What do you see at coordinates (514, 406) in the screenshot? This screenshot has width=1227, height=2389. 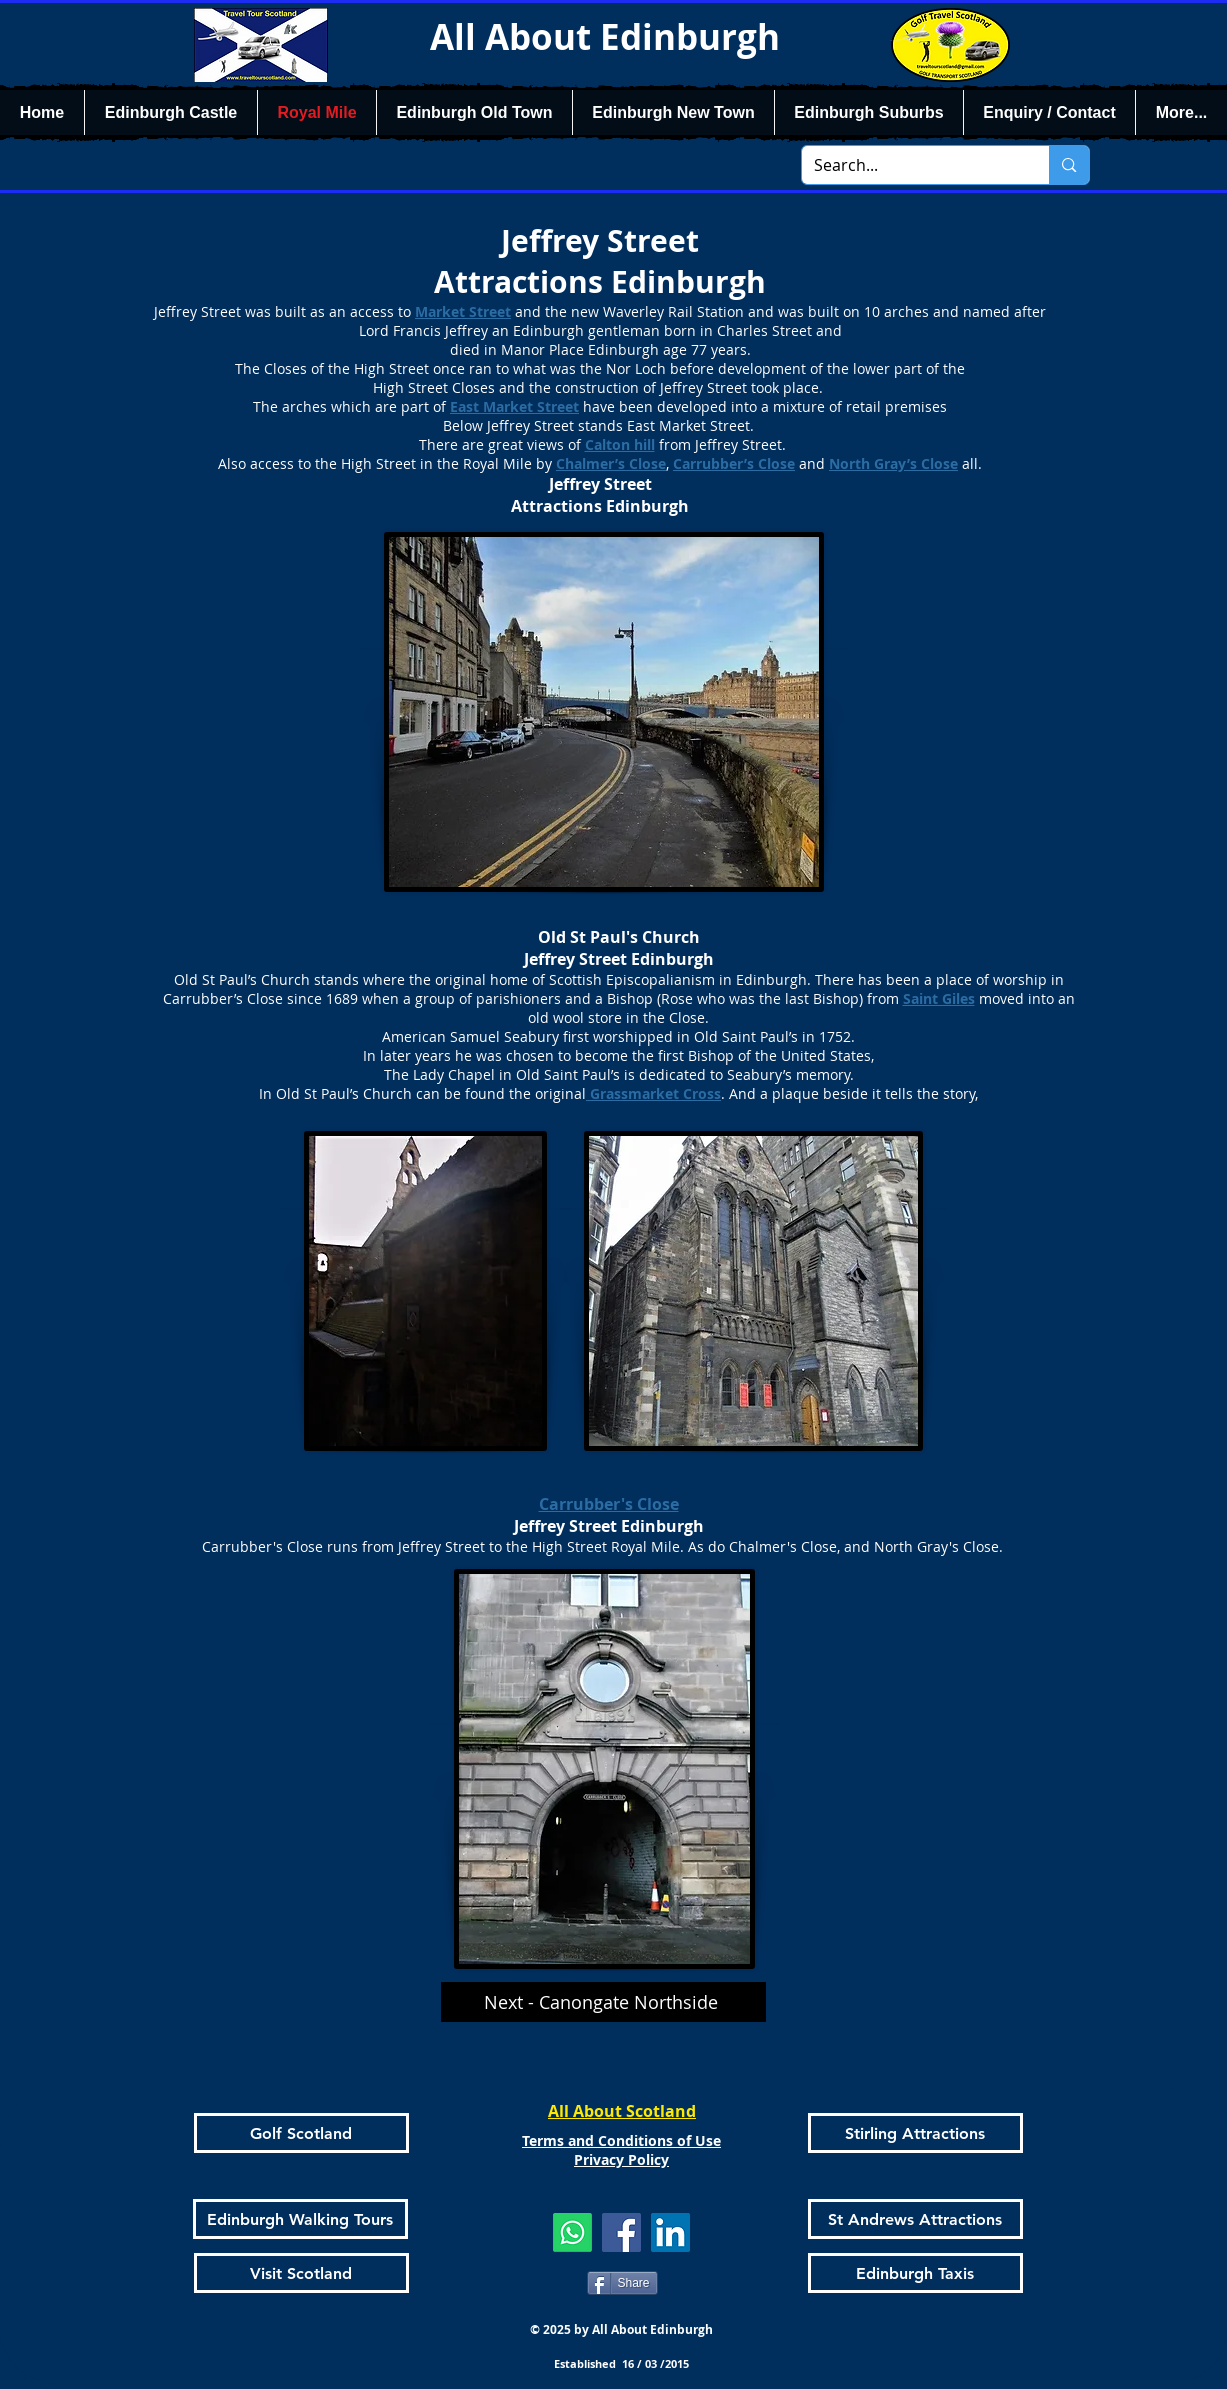 I see `East Market Street` at bounding box center [514, 406].